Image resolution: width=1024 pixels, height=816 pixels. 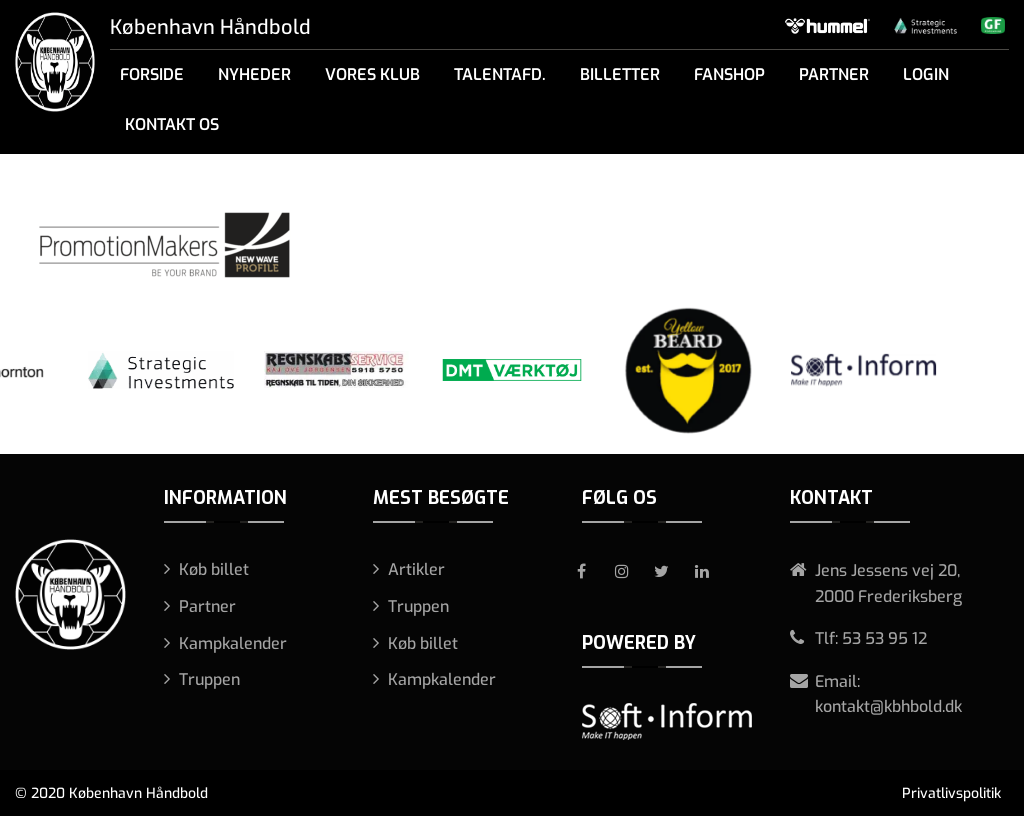 What do you see at coordinates (888, 706) in the screenshot?
I see `kontakt@kbhbold.dk` at bounding box center [888, 706].